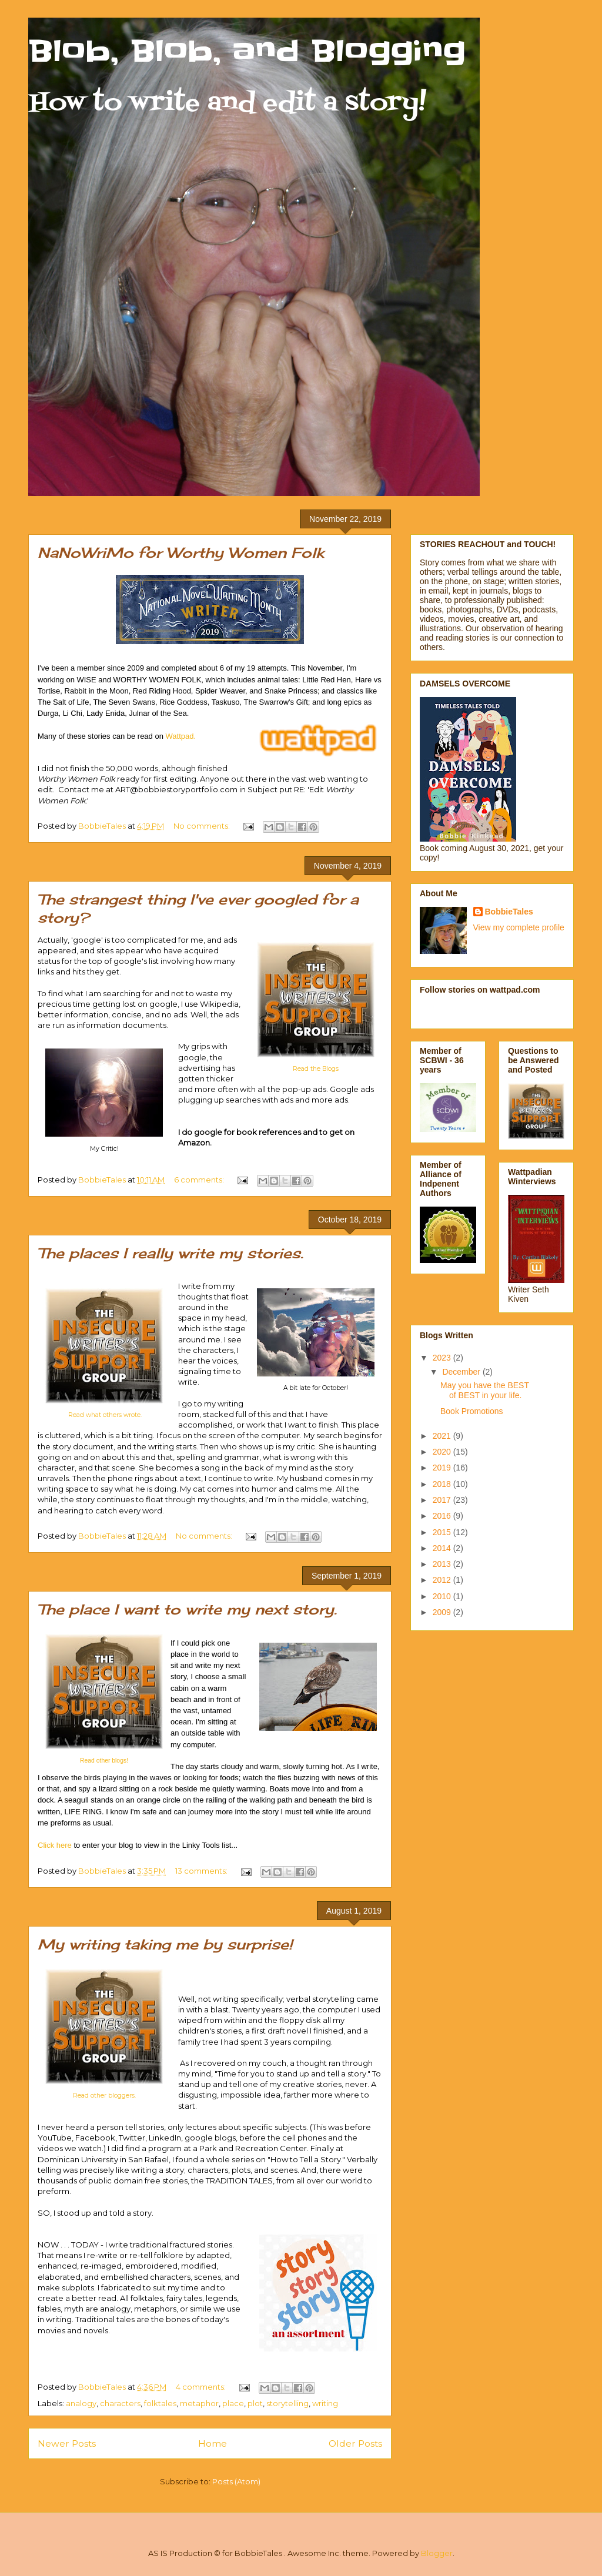 The width and height of the screenshot is (602, 2576). What do you see at coordinates (325, 2403) in the screenshot?
I see `writing` at bounding box center [325, 2403].